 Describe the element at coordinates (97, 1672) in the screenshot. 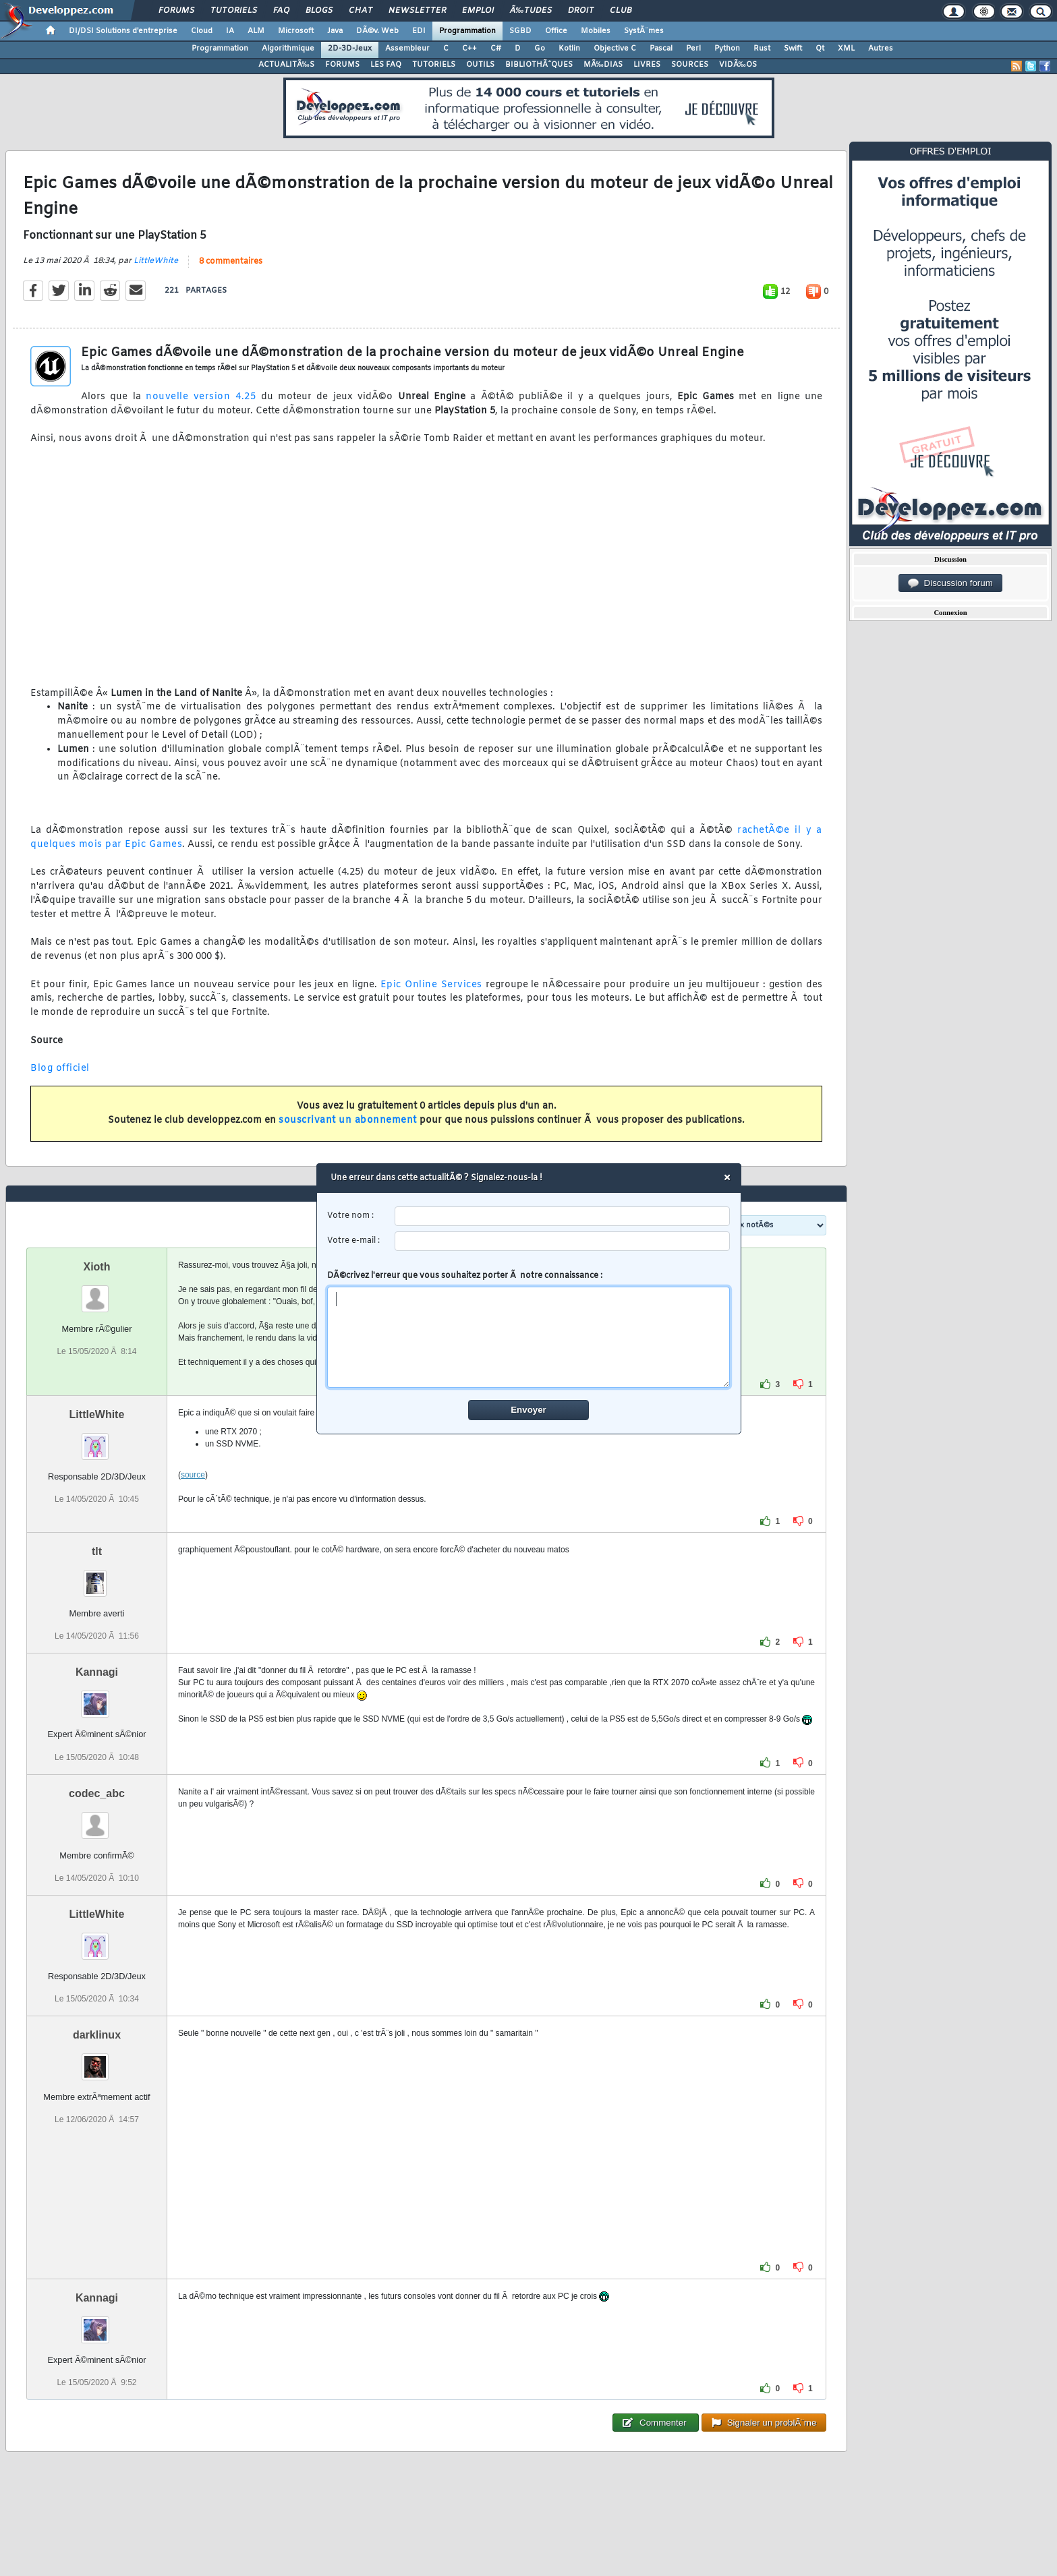

I see `Kannagi` at that location.